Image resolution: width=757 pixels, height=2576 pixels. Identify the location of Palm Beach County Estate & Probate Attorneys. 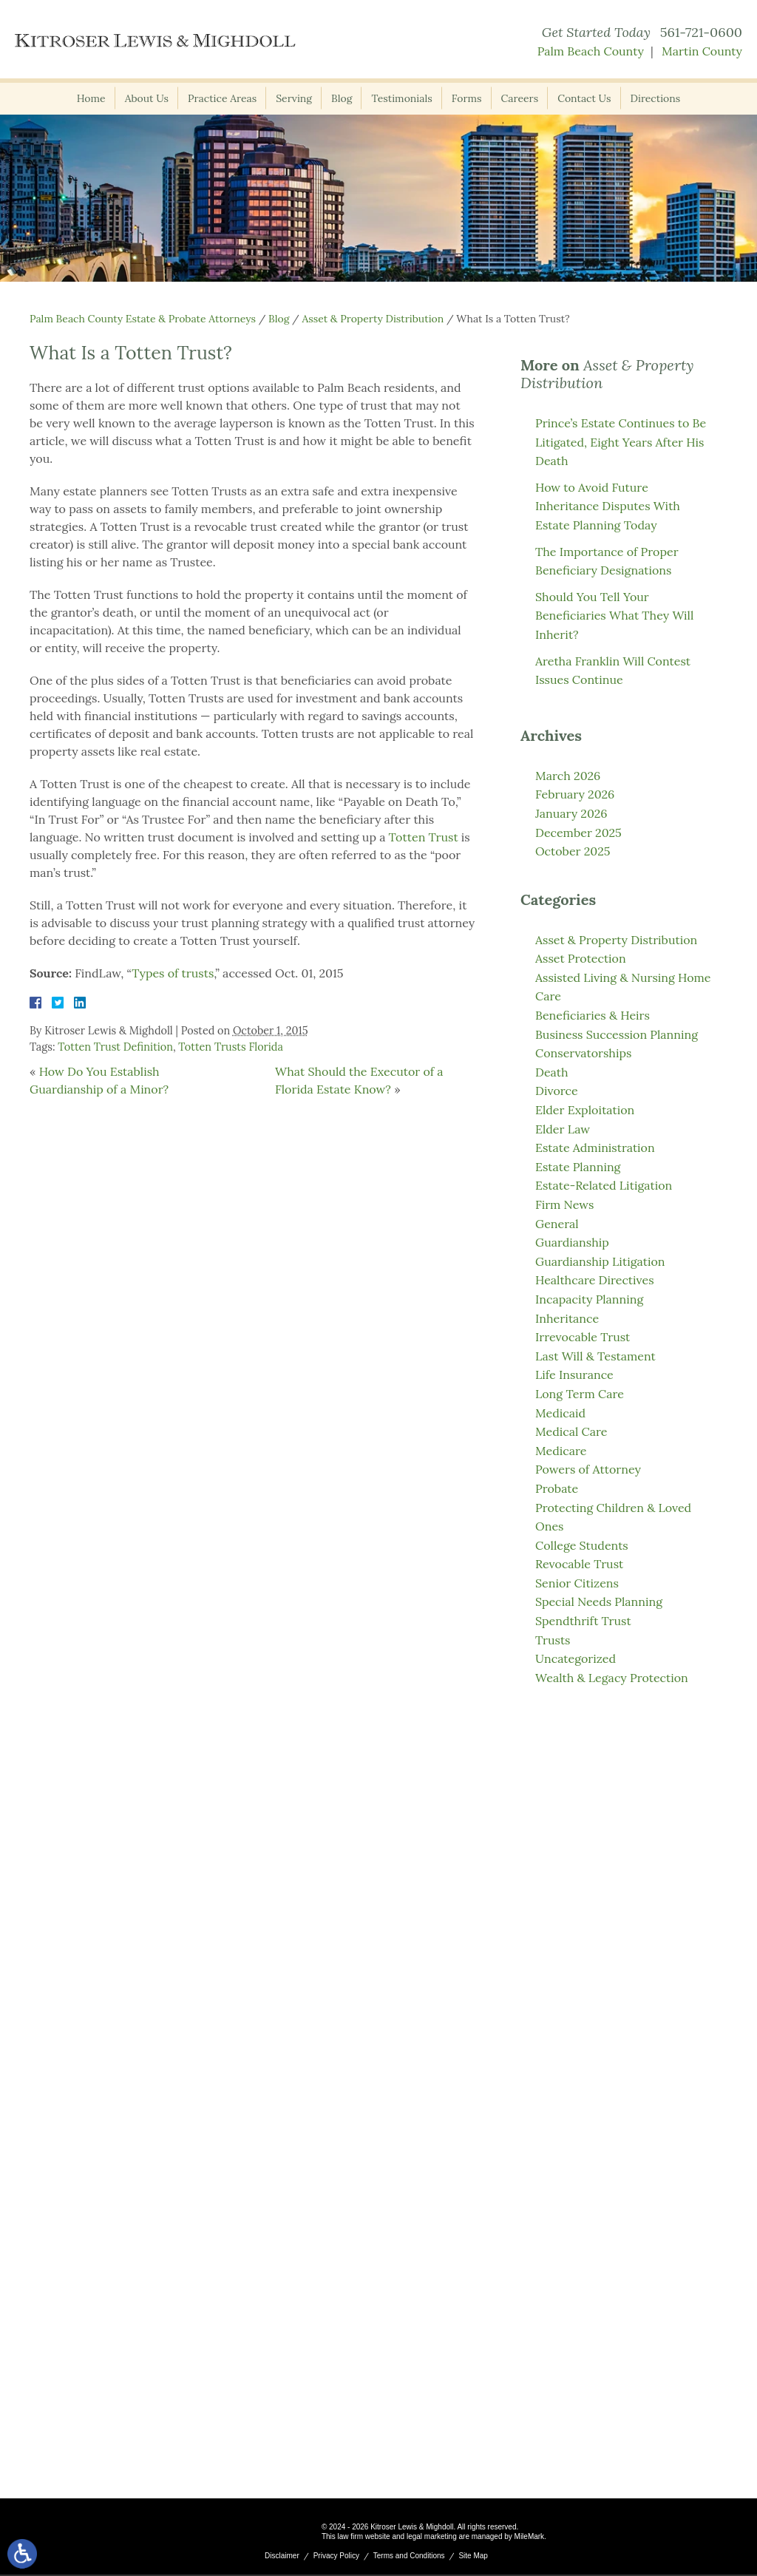
(143, 318).